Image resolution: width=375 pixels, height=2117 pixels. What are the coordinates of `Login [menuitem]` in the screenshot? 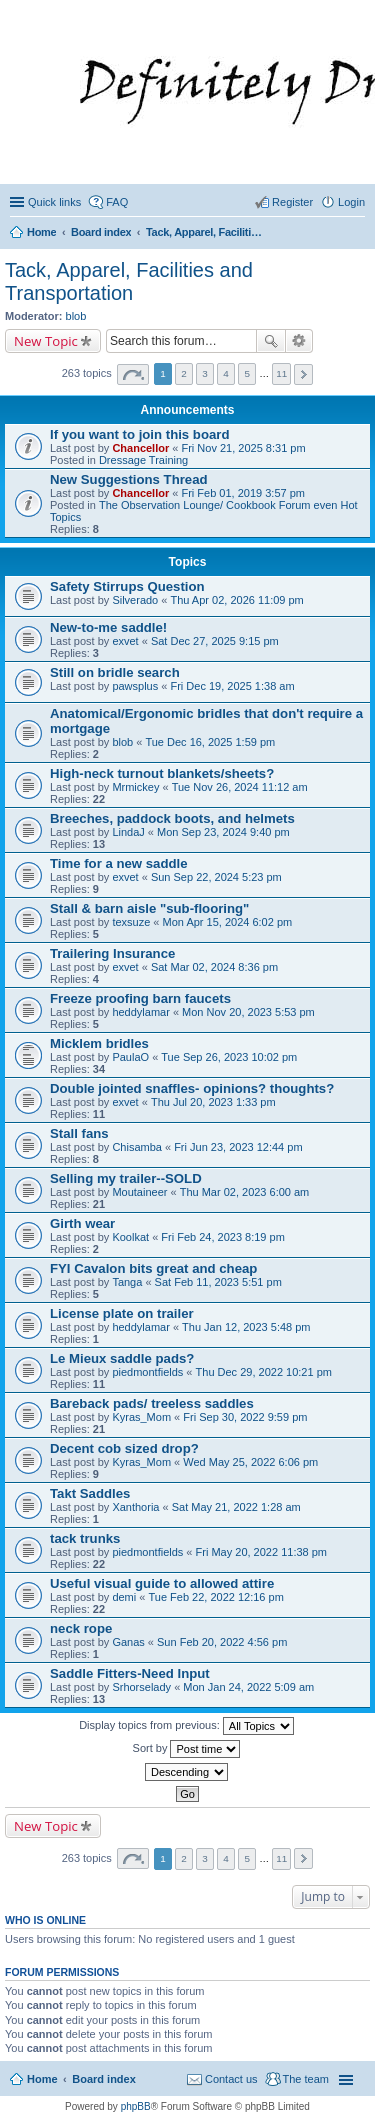 It's located at (351, 202).